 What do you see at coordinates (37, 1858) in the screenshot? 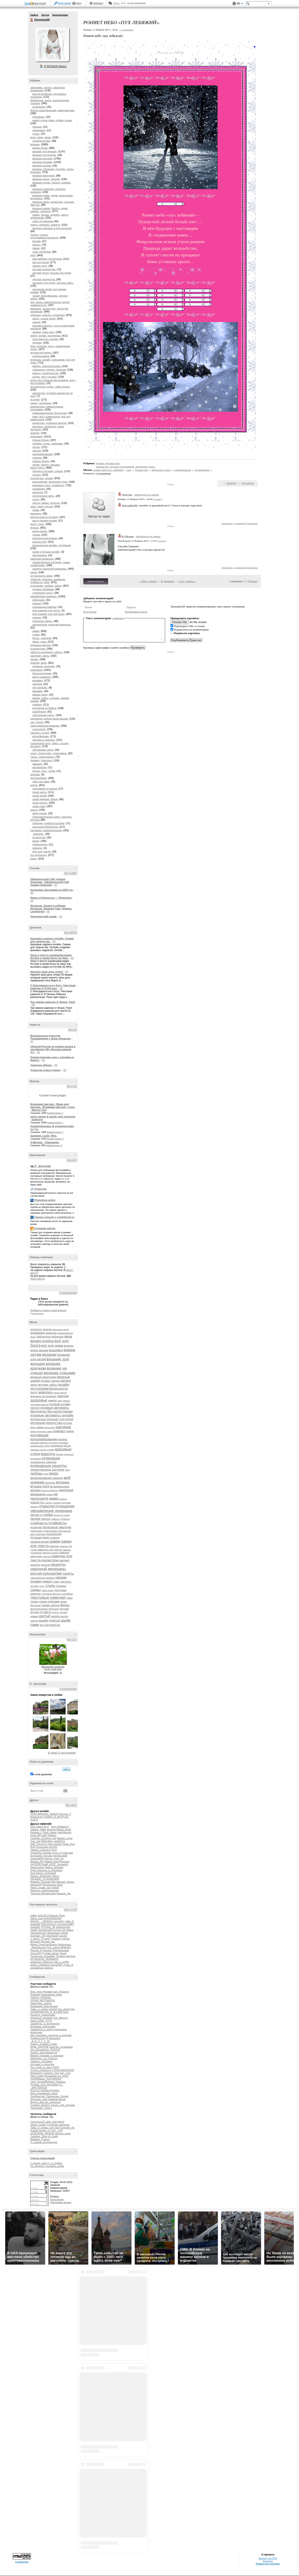
I see `галина5819` at bounding box center [37, 1858].